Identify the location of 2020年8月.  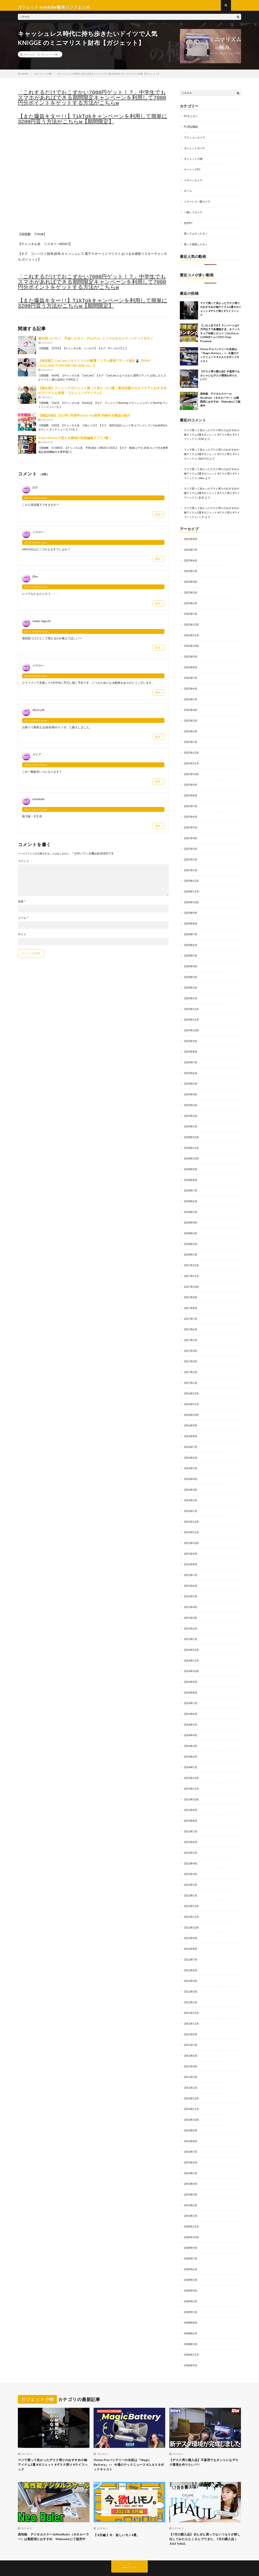
(191, 918).